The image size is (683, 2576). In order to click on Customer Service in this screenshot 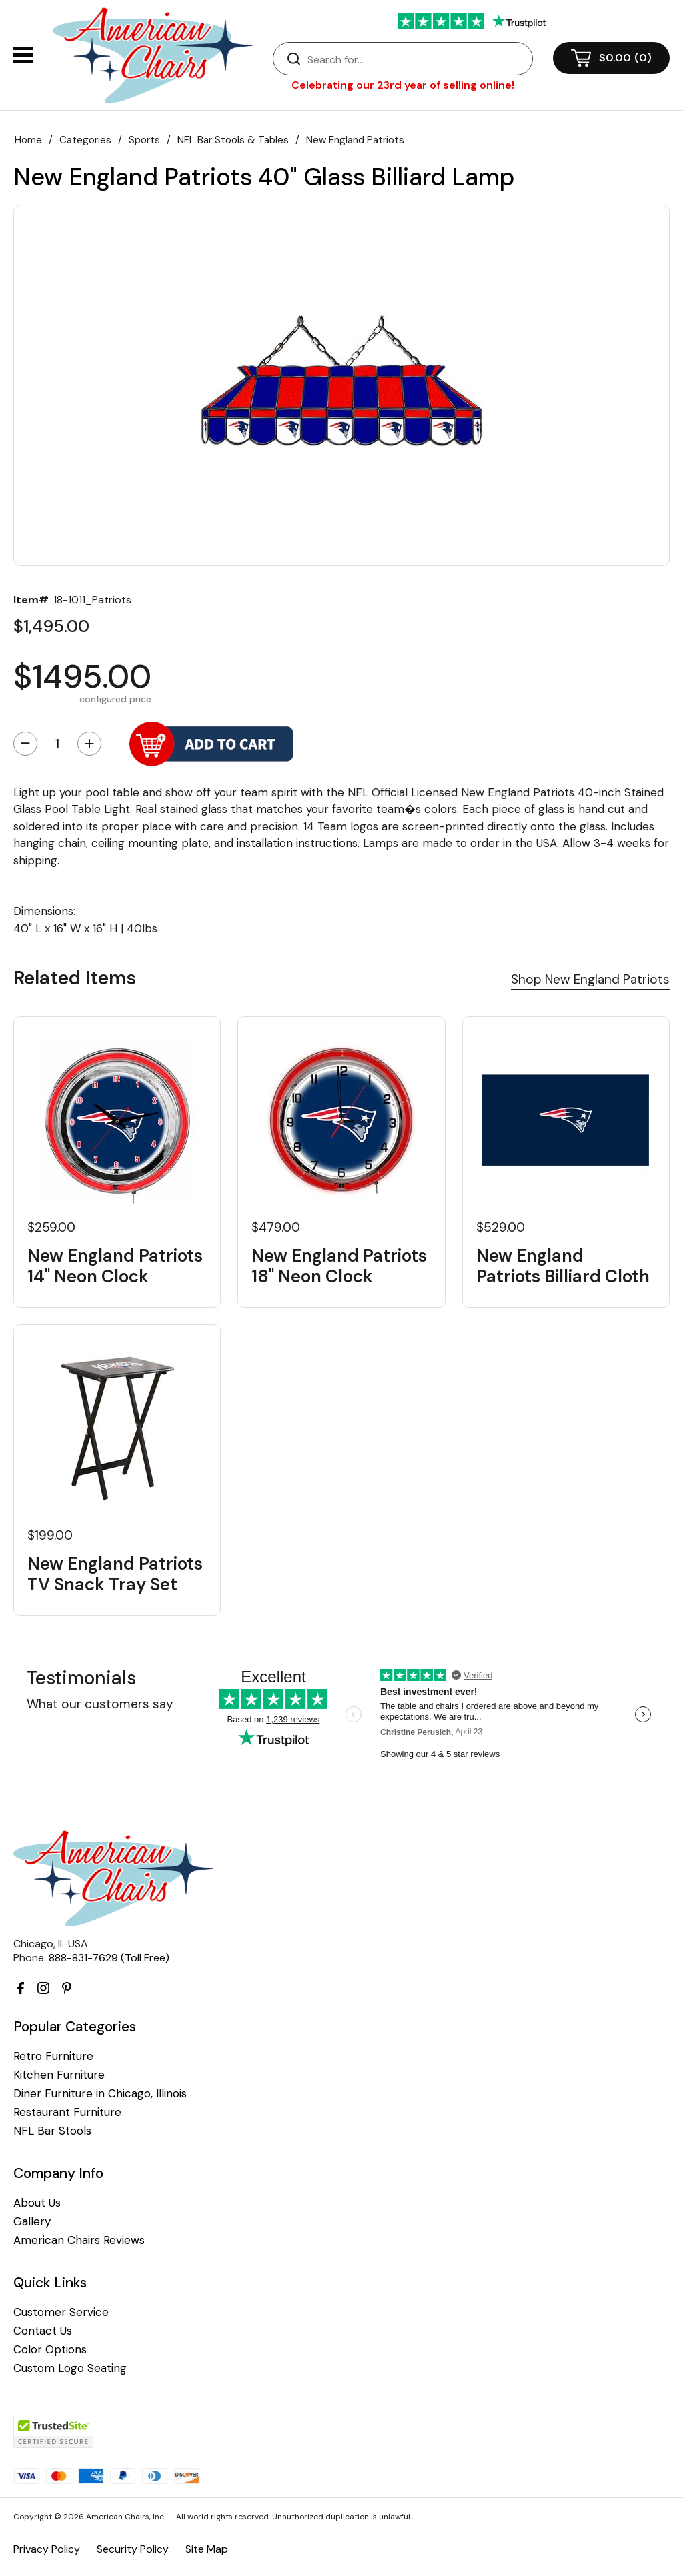, I will do `click(61, 2312)`.